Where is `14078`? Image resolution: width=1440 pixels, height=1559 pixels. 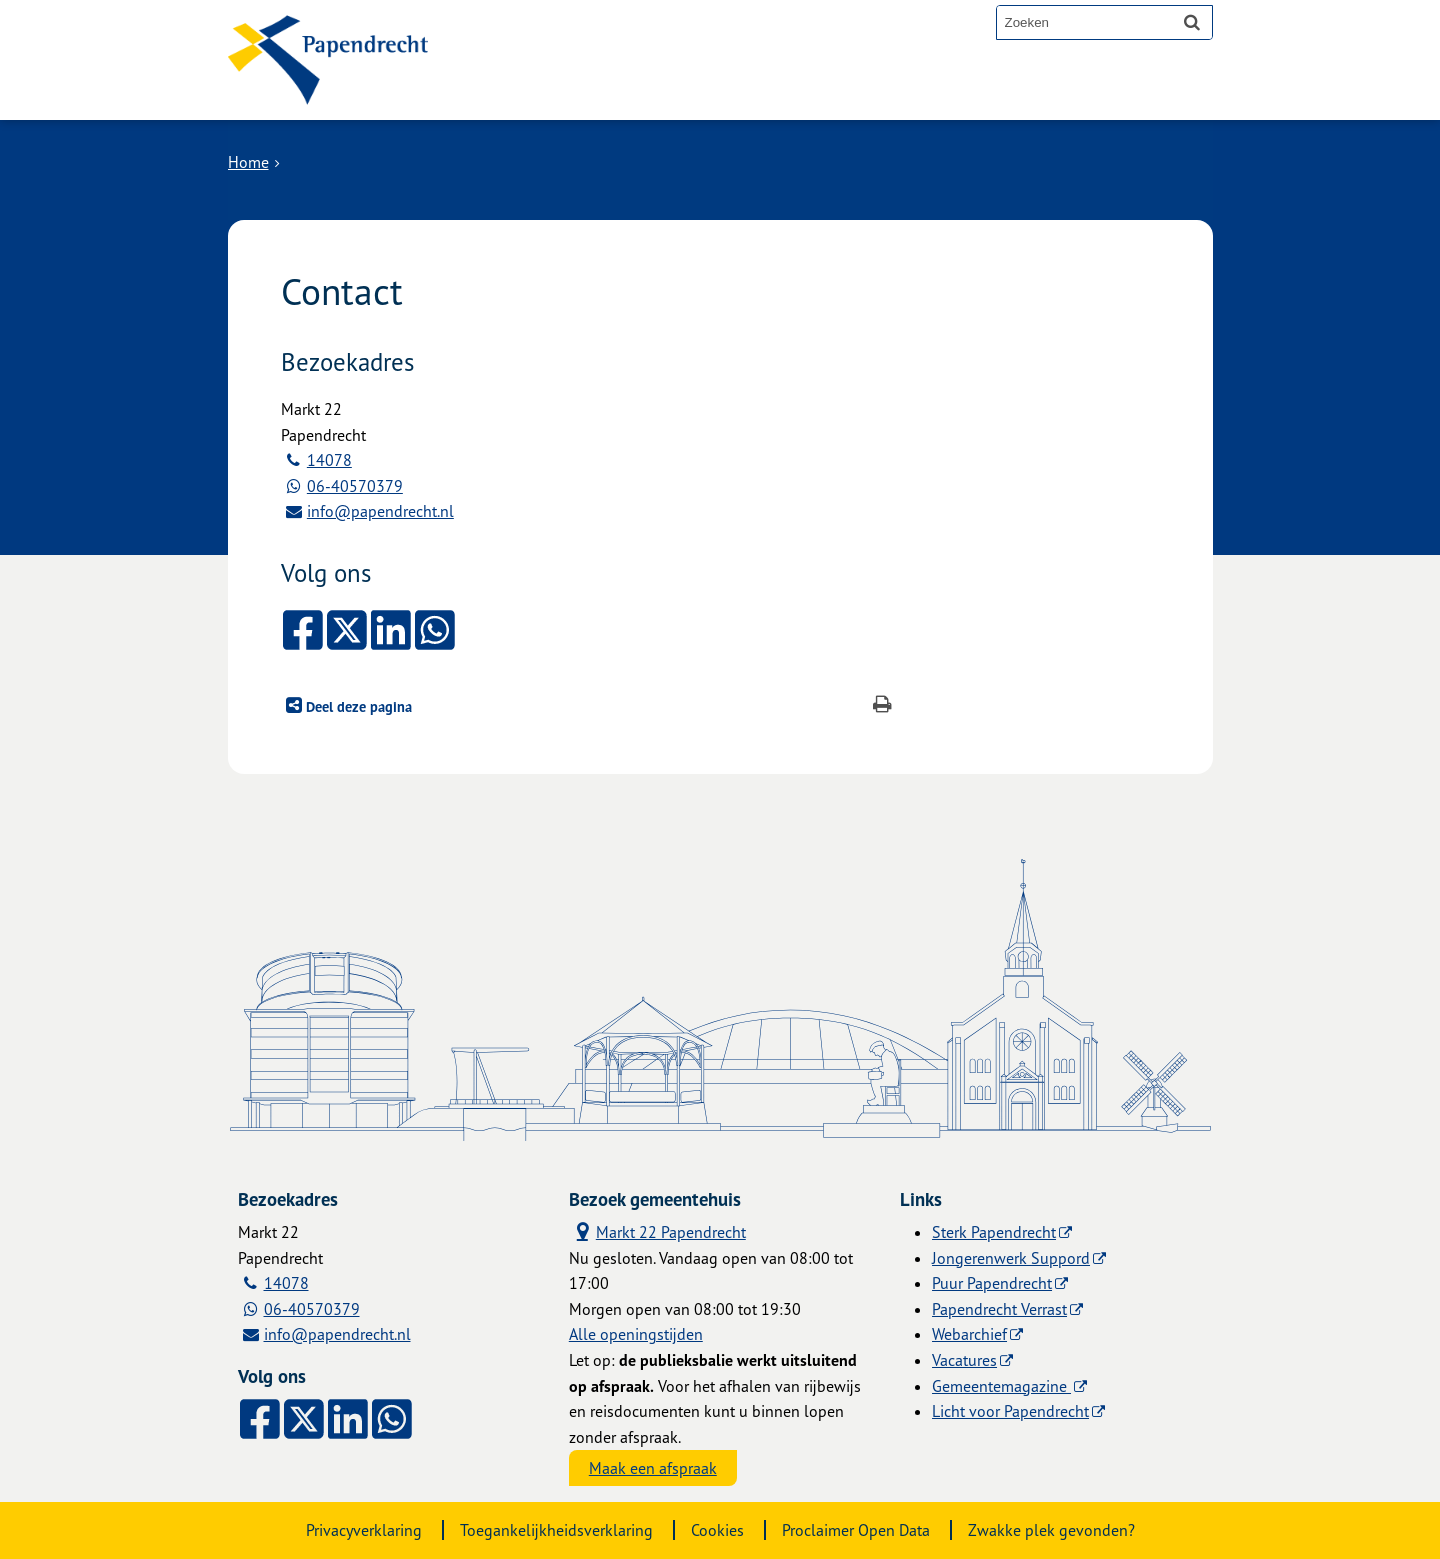 14078 is located at coordinates (329, 460).